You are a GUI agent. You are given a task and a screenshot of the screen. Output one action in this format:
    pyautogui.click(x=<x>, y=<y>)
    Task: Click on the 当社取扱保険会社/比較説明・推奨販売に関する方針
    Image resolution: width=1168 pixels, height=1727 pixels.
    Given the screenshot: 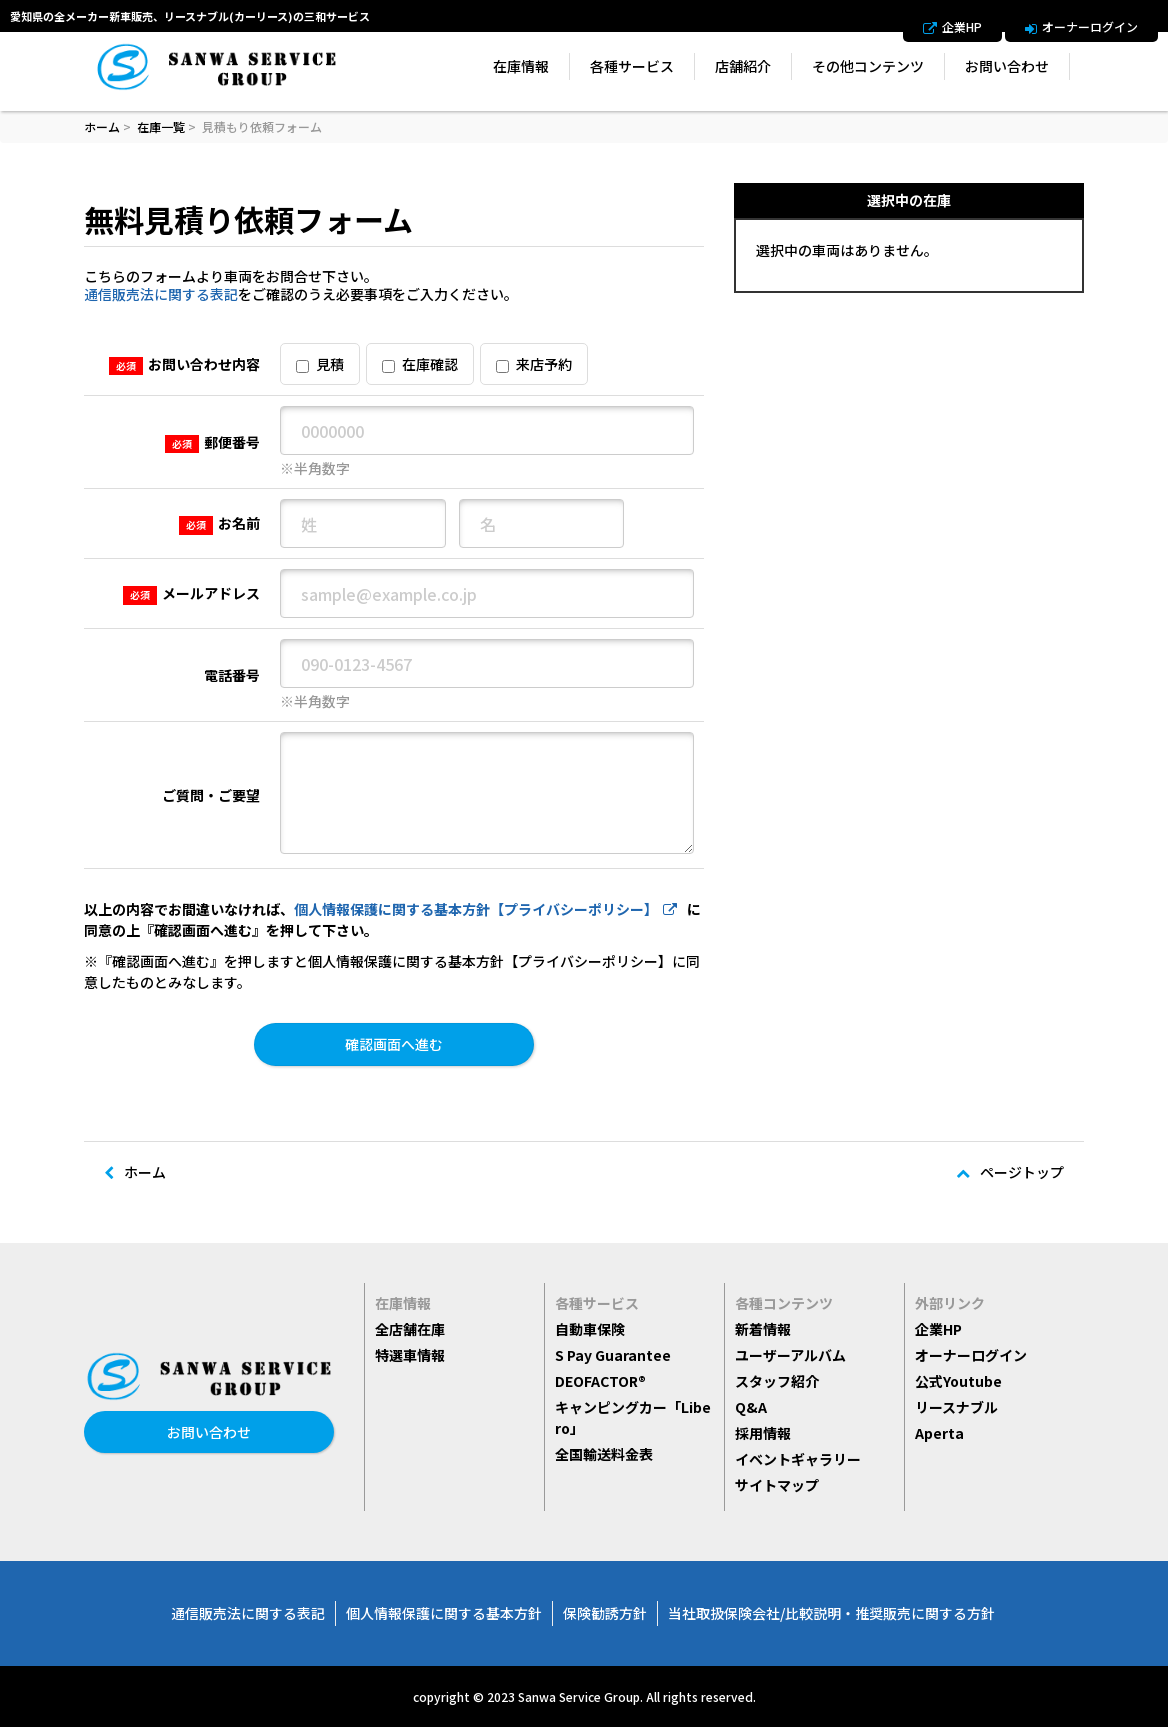 What is the action you would take?
    pyautogui.click(x=831, y=1613)
    